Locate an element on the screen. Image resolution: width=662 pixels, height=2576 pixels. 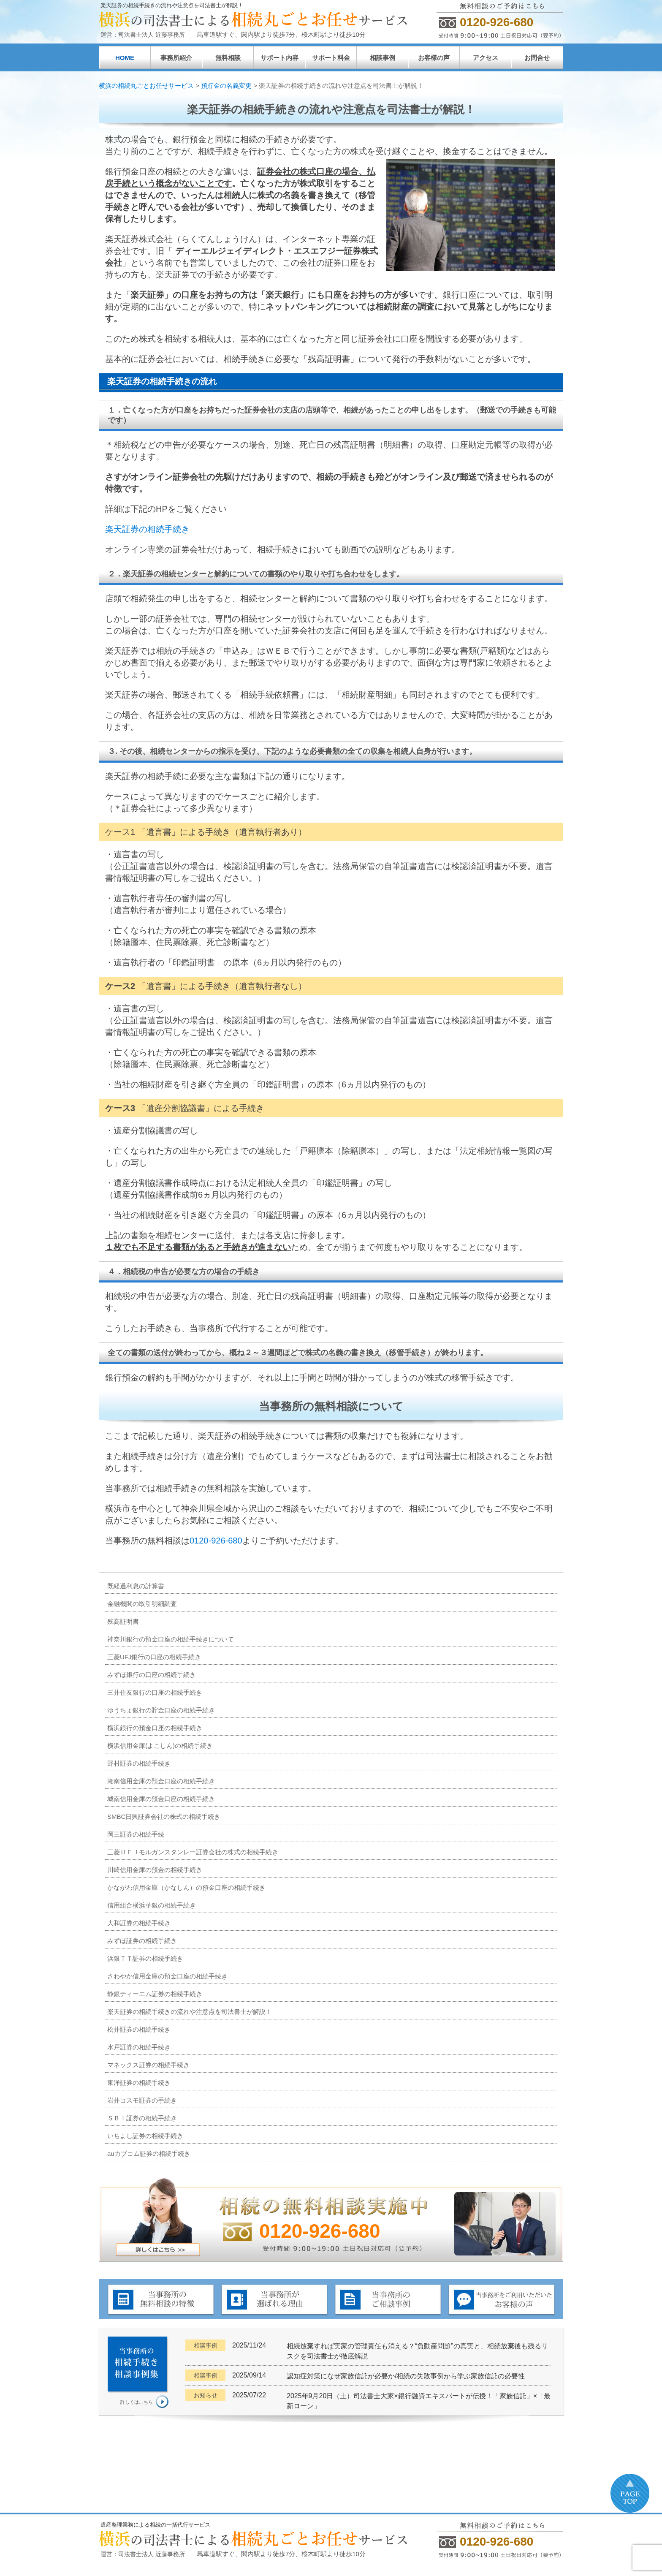
湘南信用金庫の預金口座の相続手続き is located at coordinates (161, 1781).